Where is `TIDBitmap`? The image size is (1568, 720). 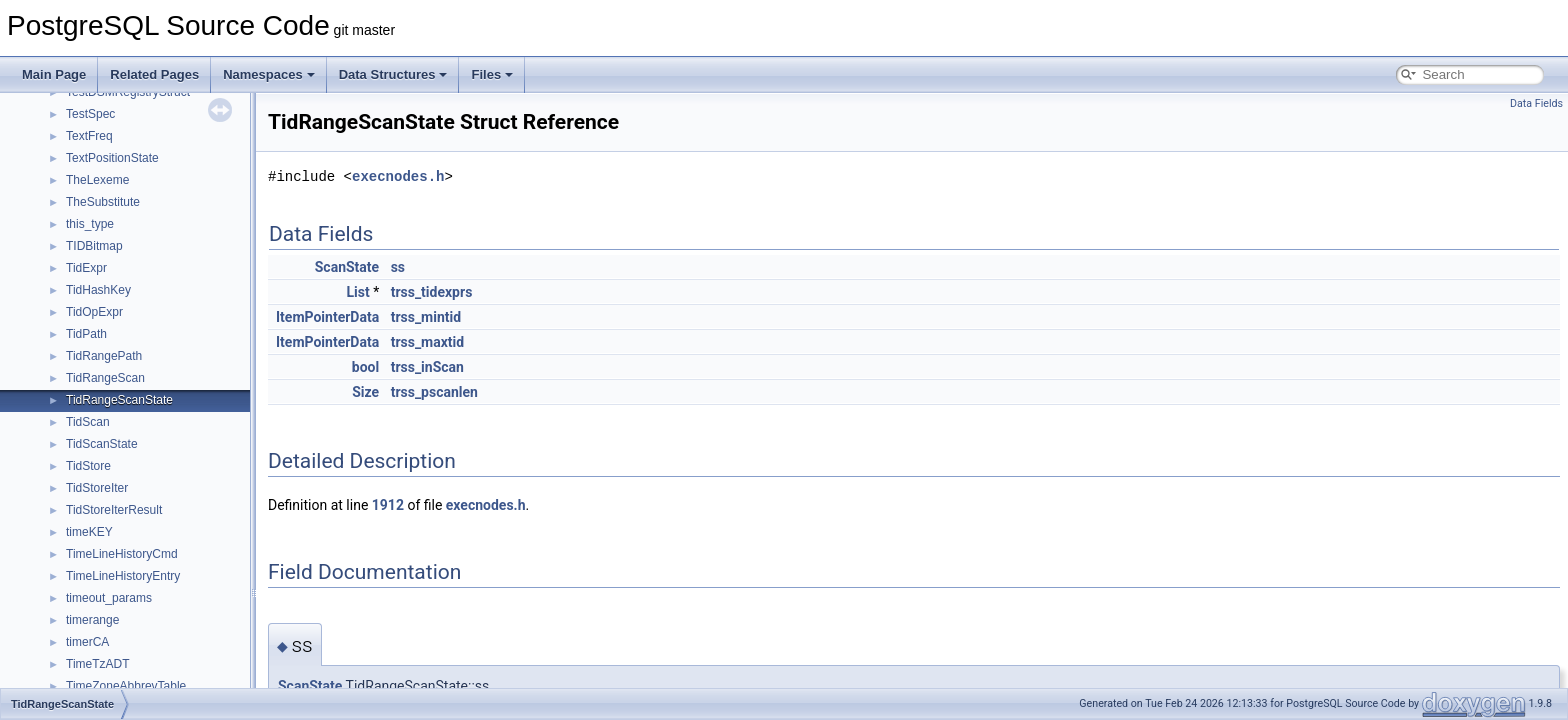 TIDBitmap is located at coordinates (94, 246).